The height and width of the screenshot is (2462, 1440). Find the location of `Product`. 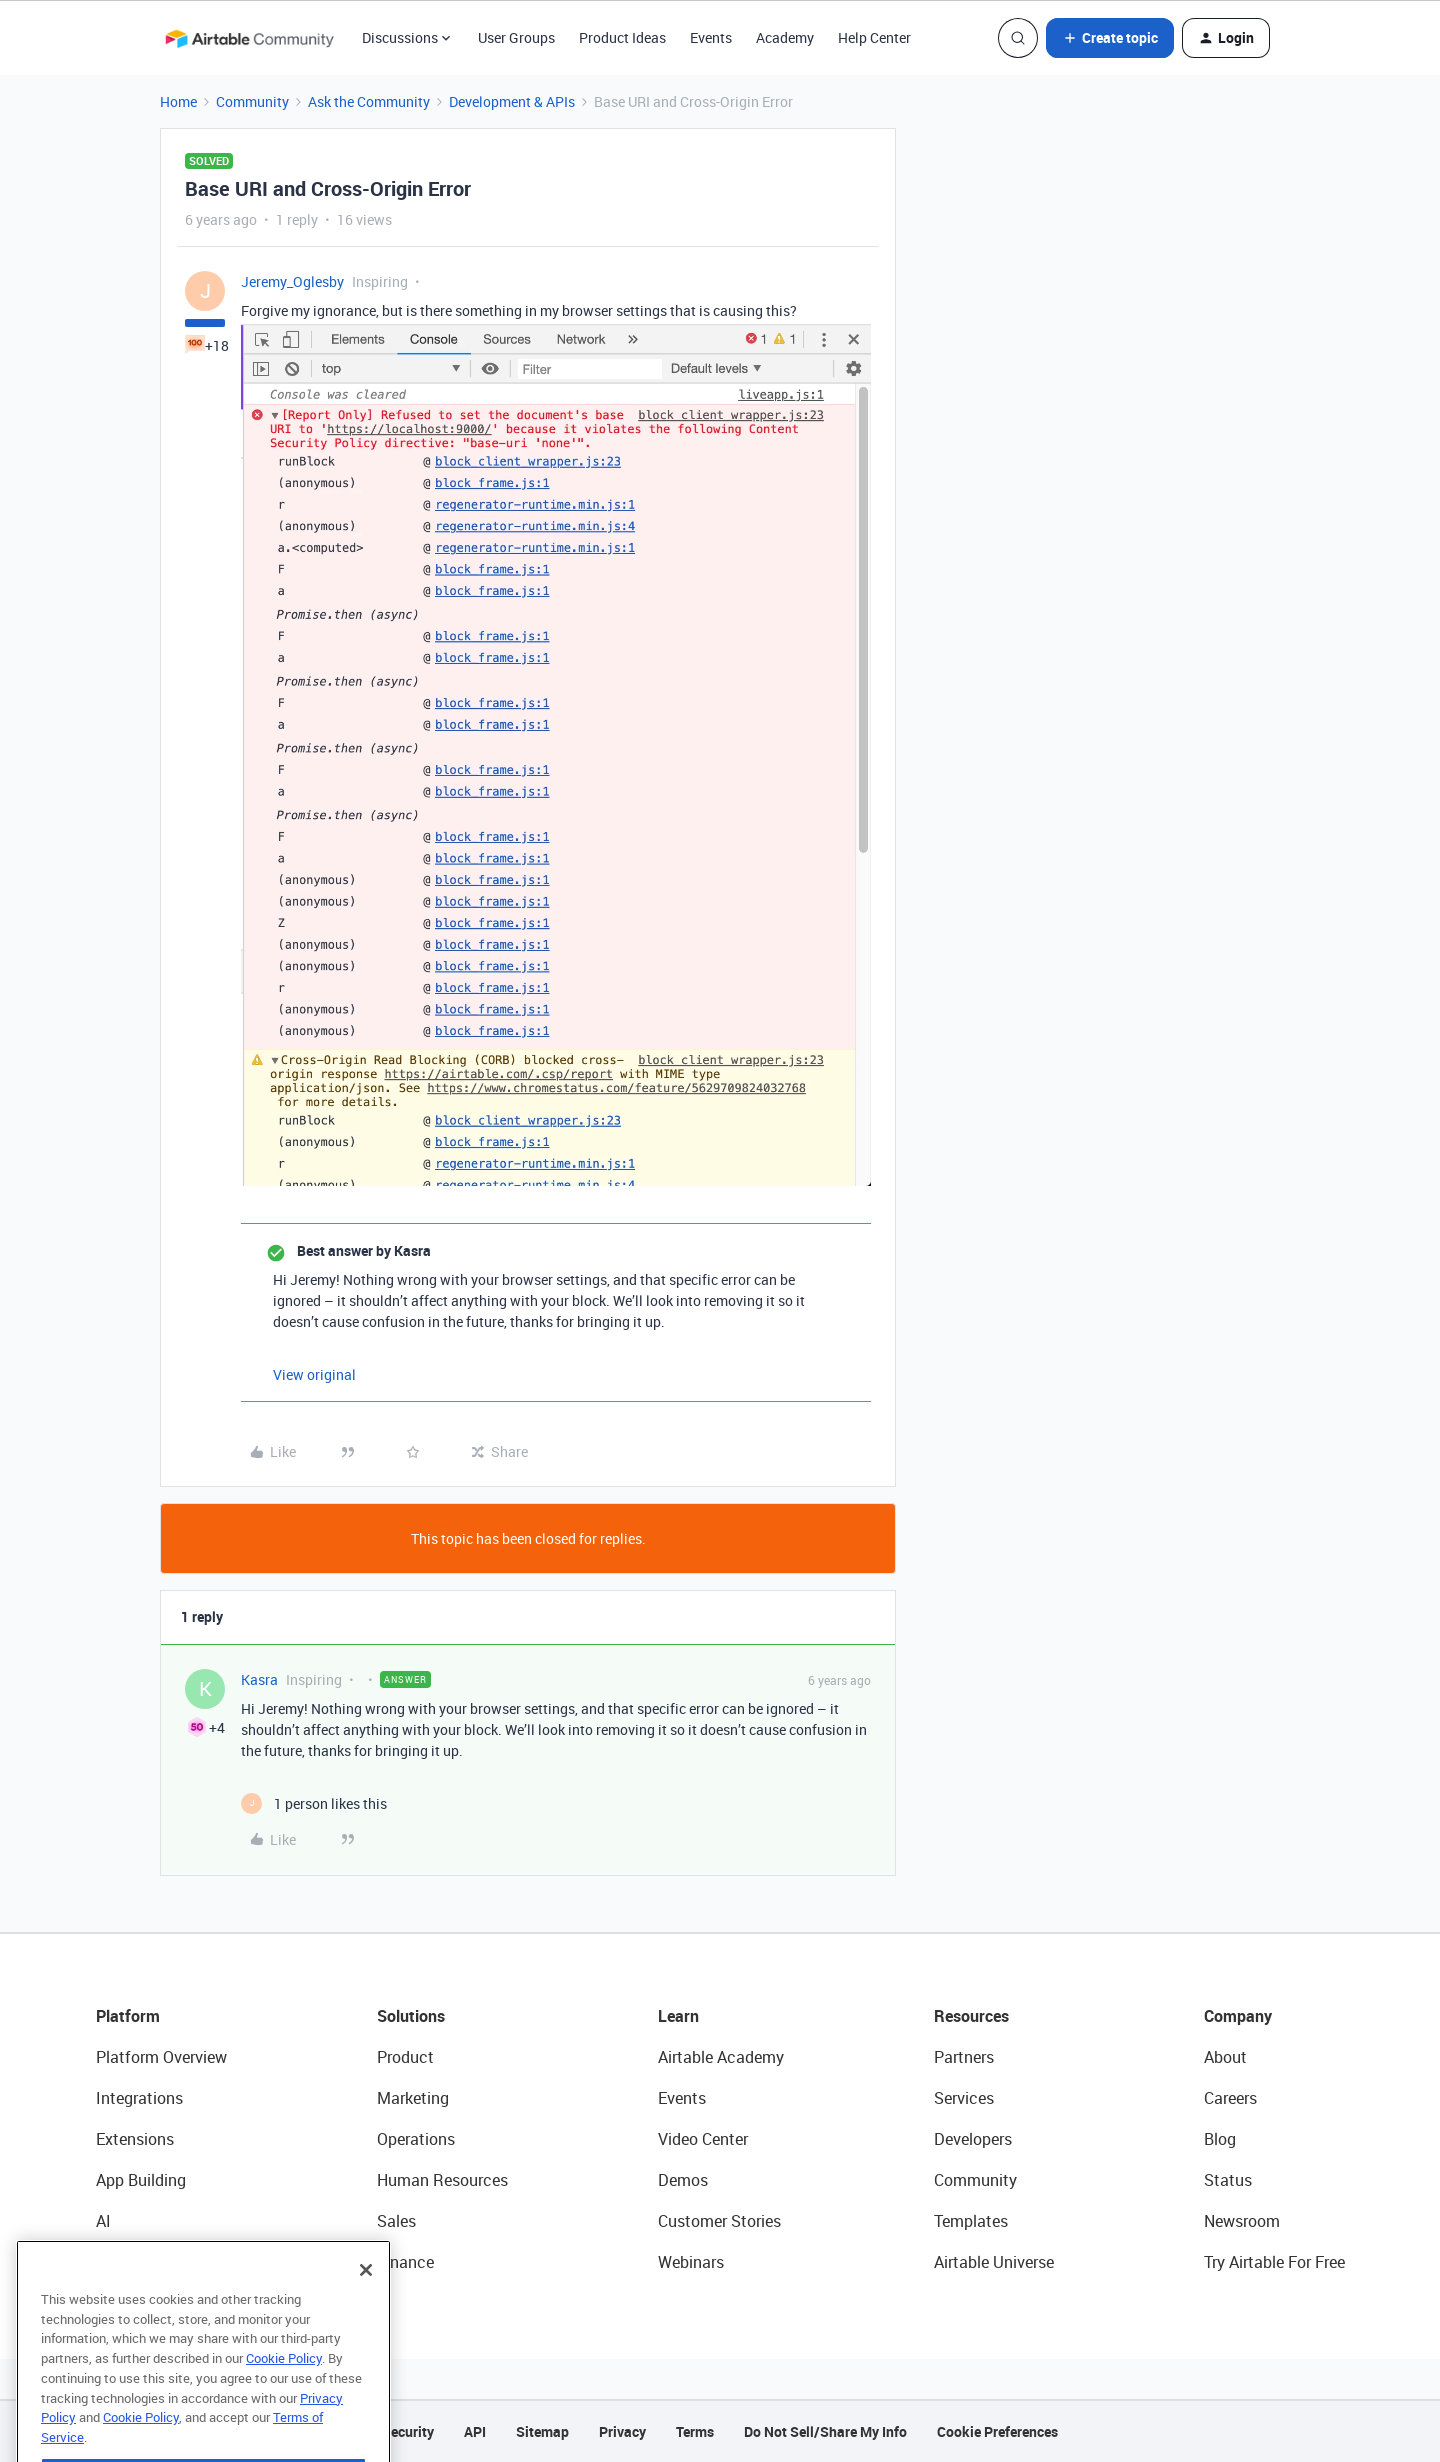

Product is located at coordinates (405, 2057).